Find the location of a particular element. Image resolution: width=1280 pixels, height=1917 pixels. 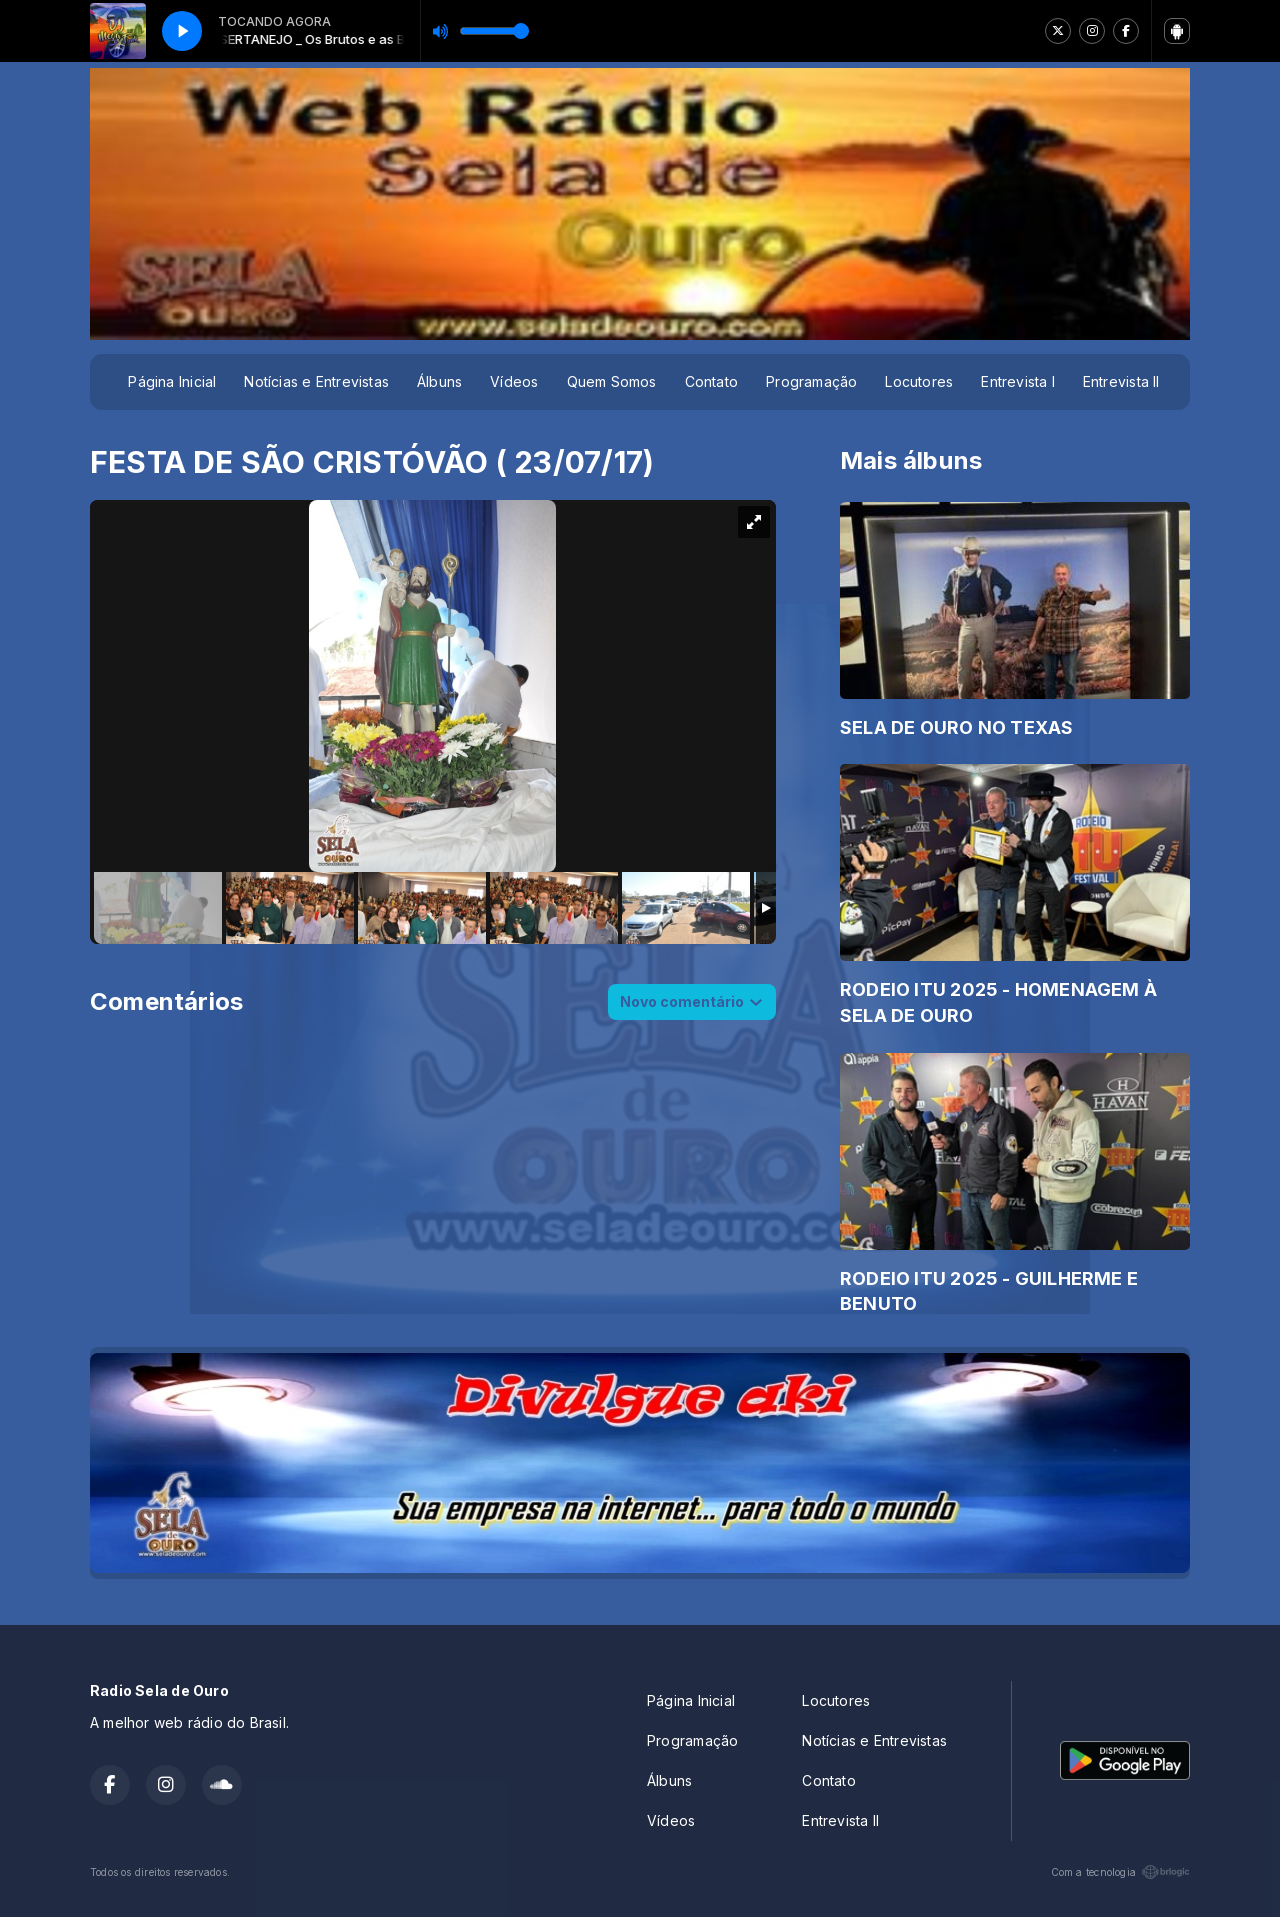

Programação is located at coordinates (811, 381).